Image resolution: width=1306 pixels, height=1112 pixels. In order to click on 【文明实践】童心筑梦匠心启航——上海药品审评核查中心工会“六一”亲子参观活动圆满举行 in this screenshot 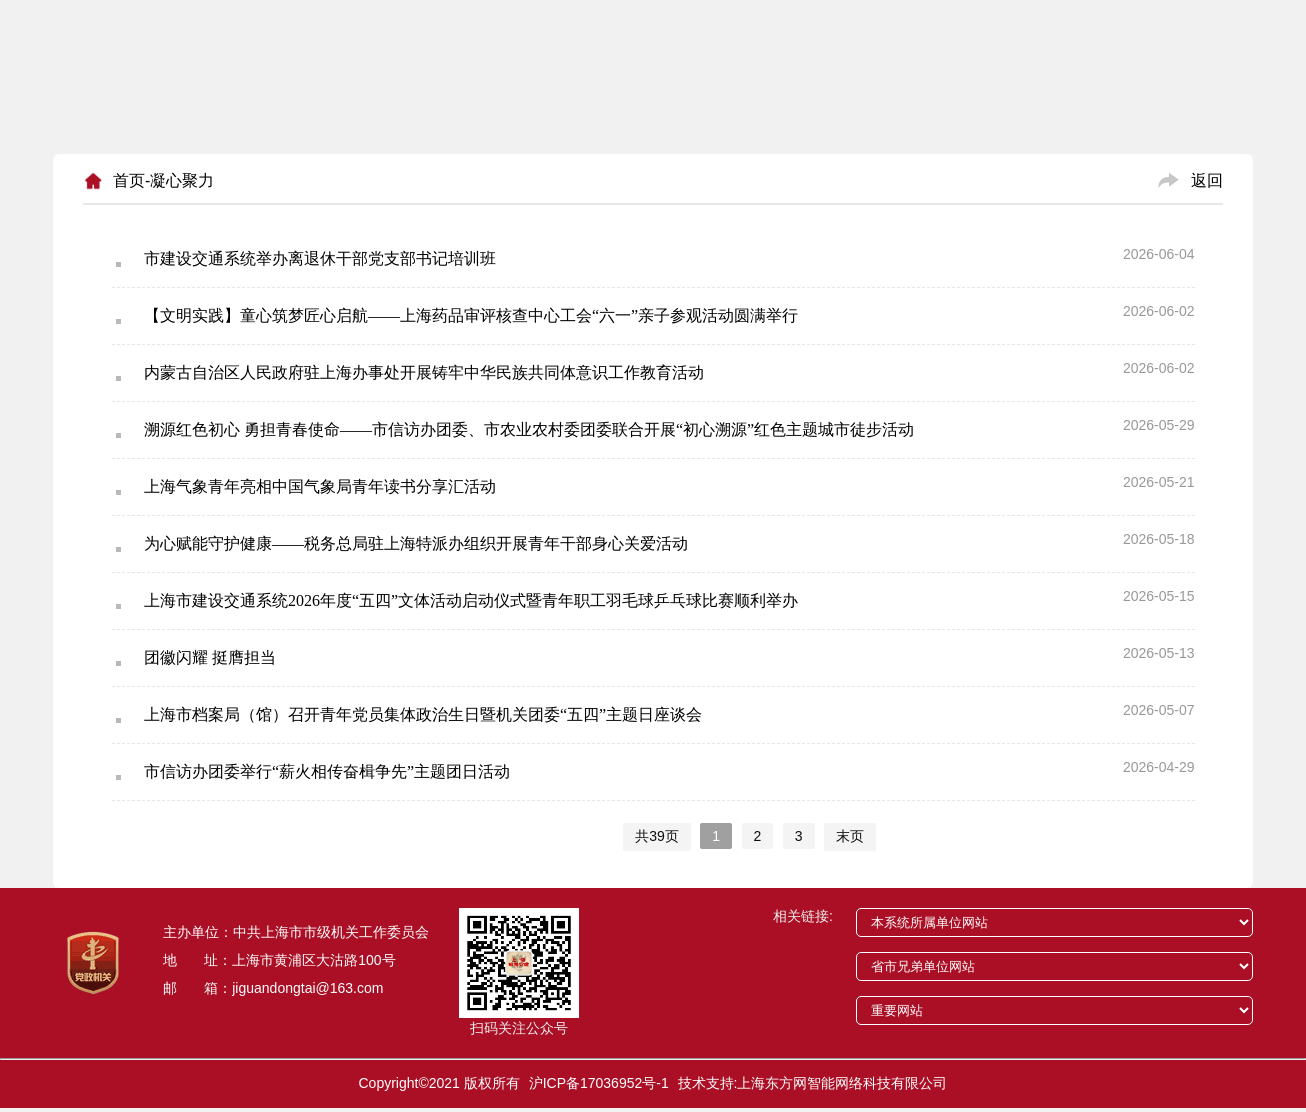, I will do `click(471, 315)`.